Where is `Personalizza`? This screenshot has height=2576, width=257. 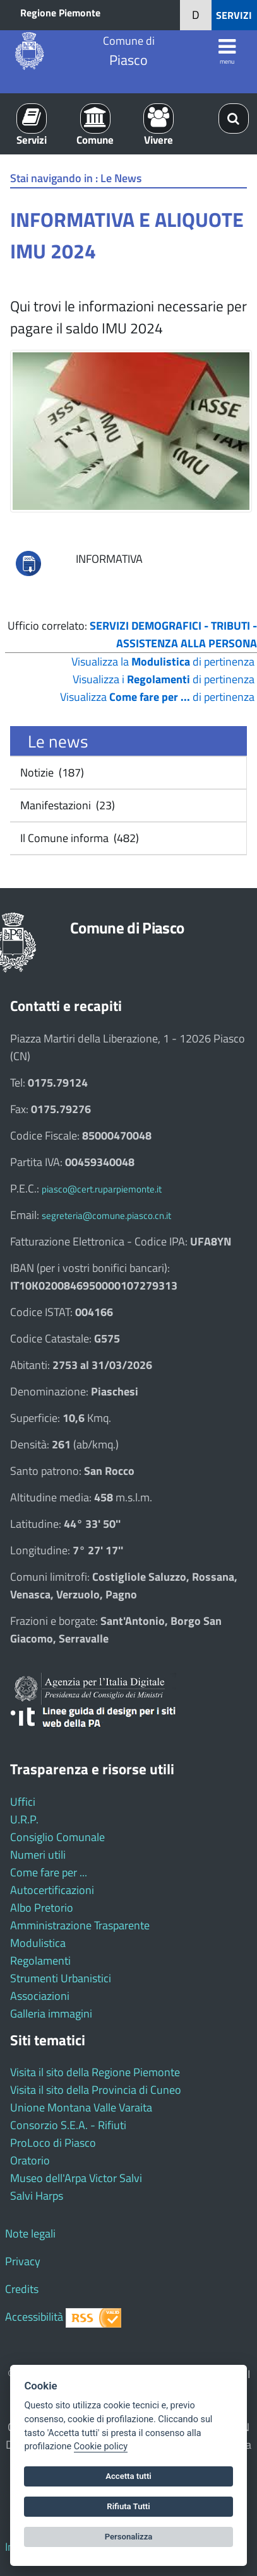
Personalizza is located at coordinates (129, 2536).